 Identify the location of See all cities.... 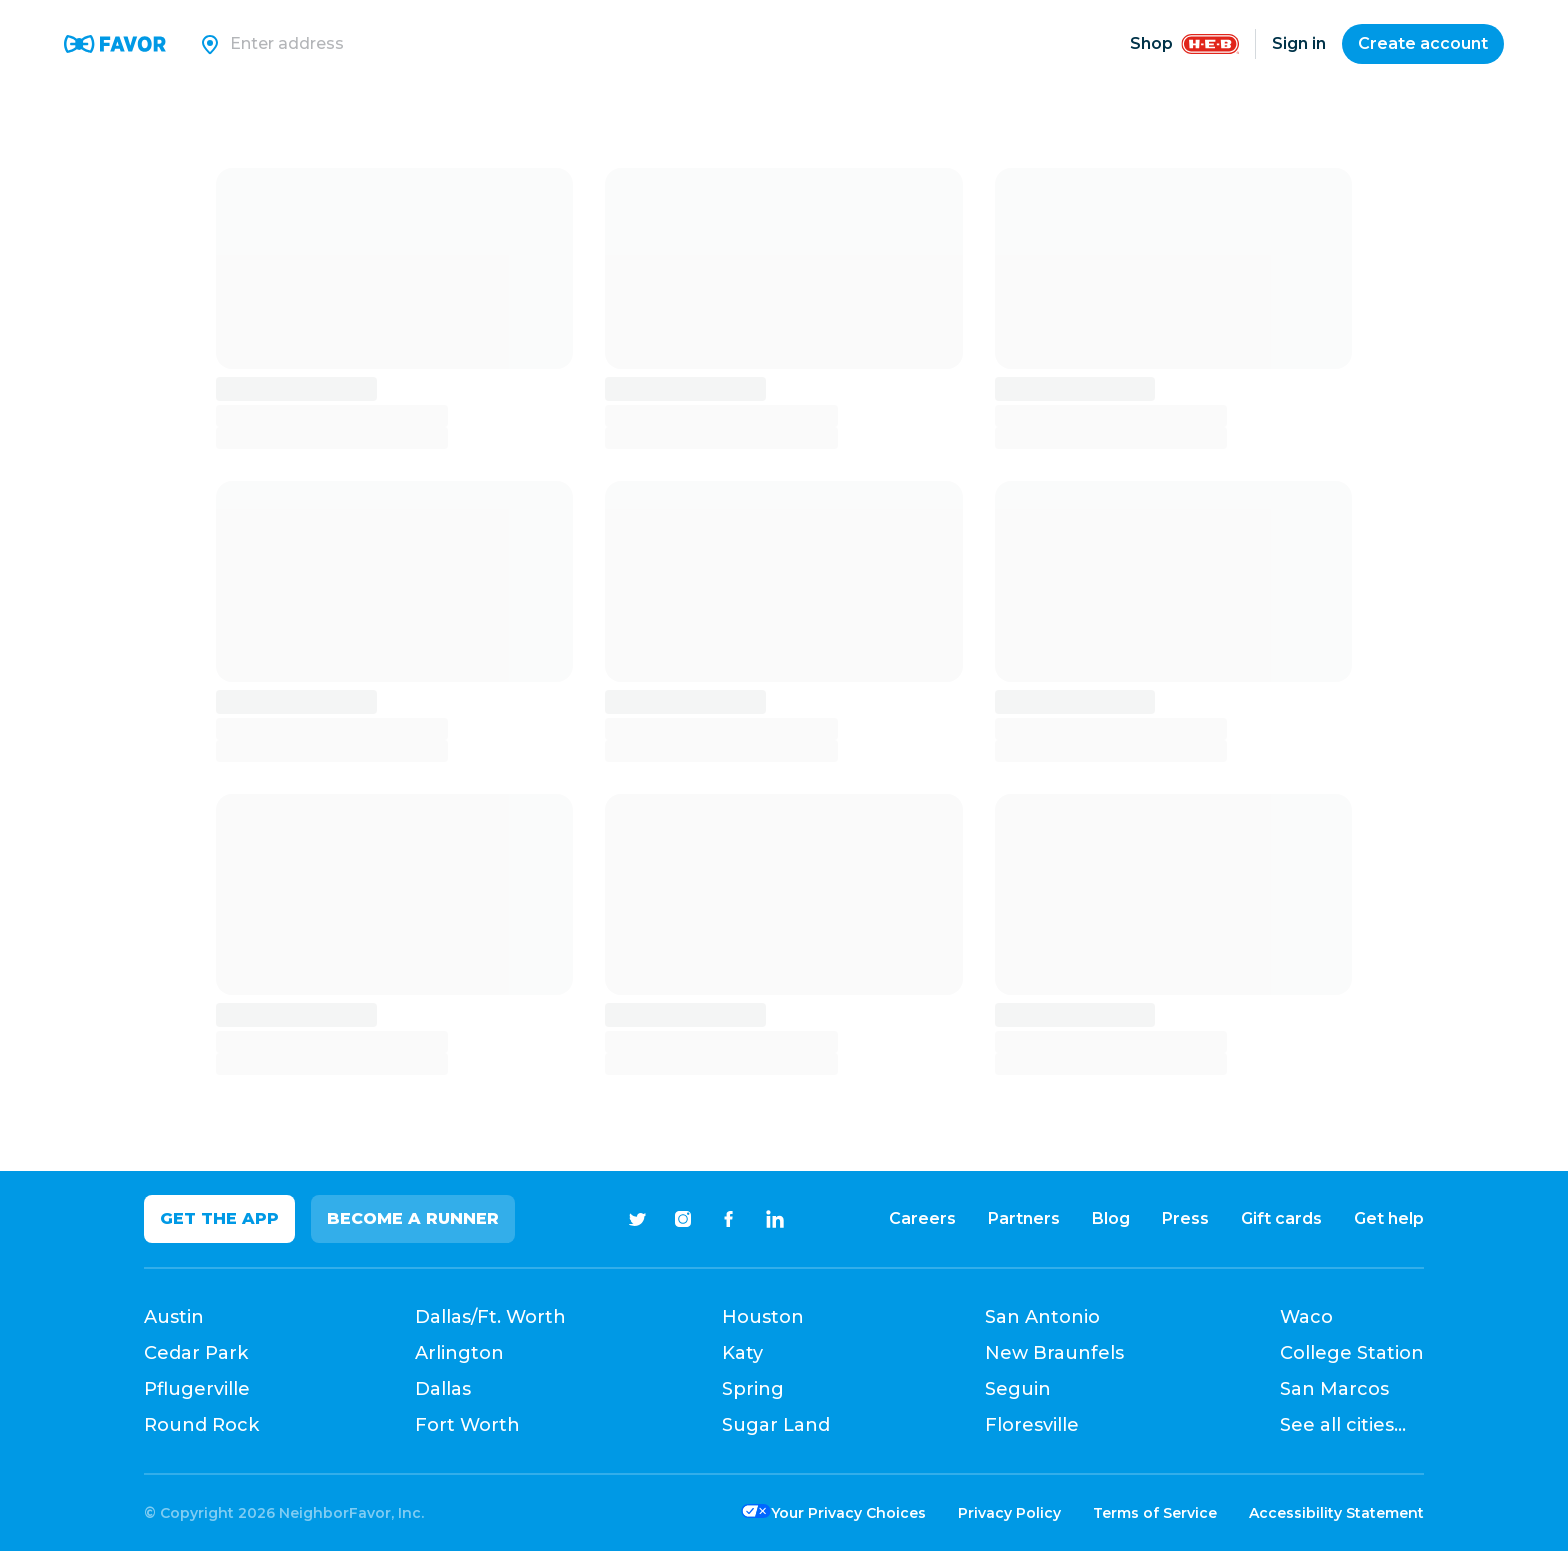
(1343, 1425).